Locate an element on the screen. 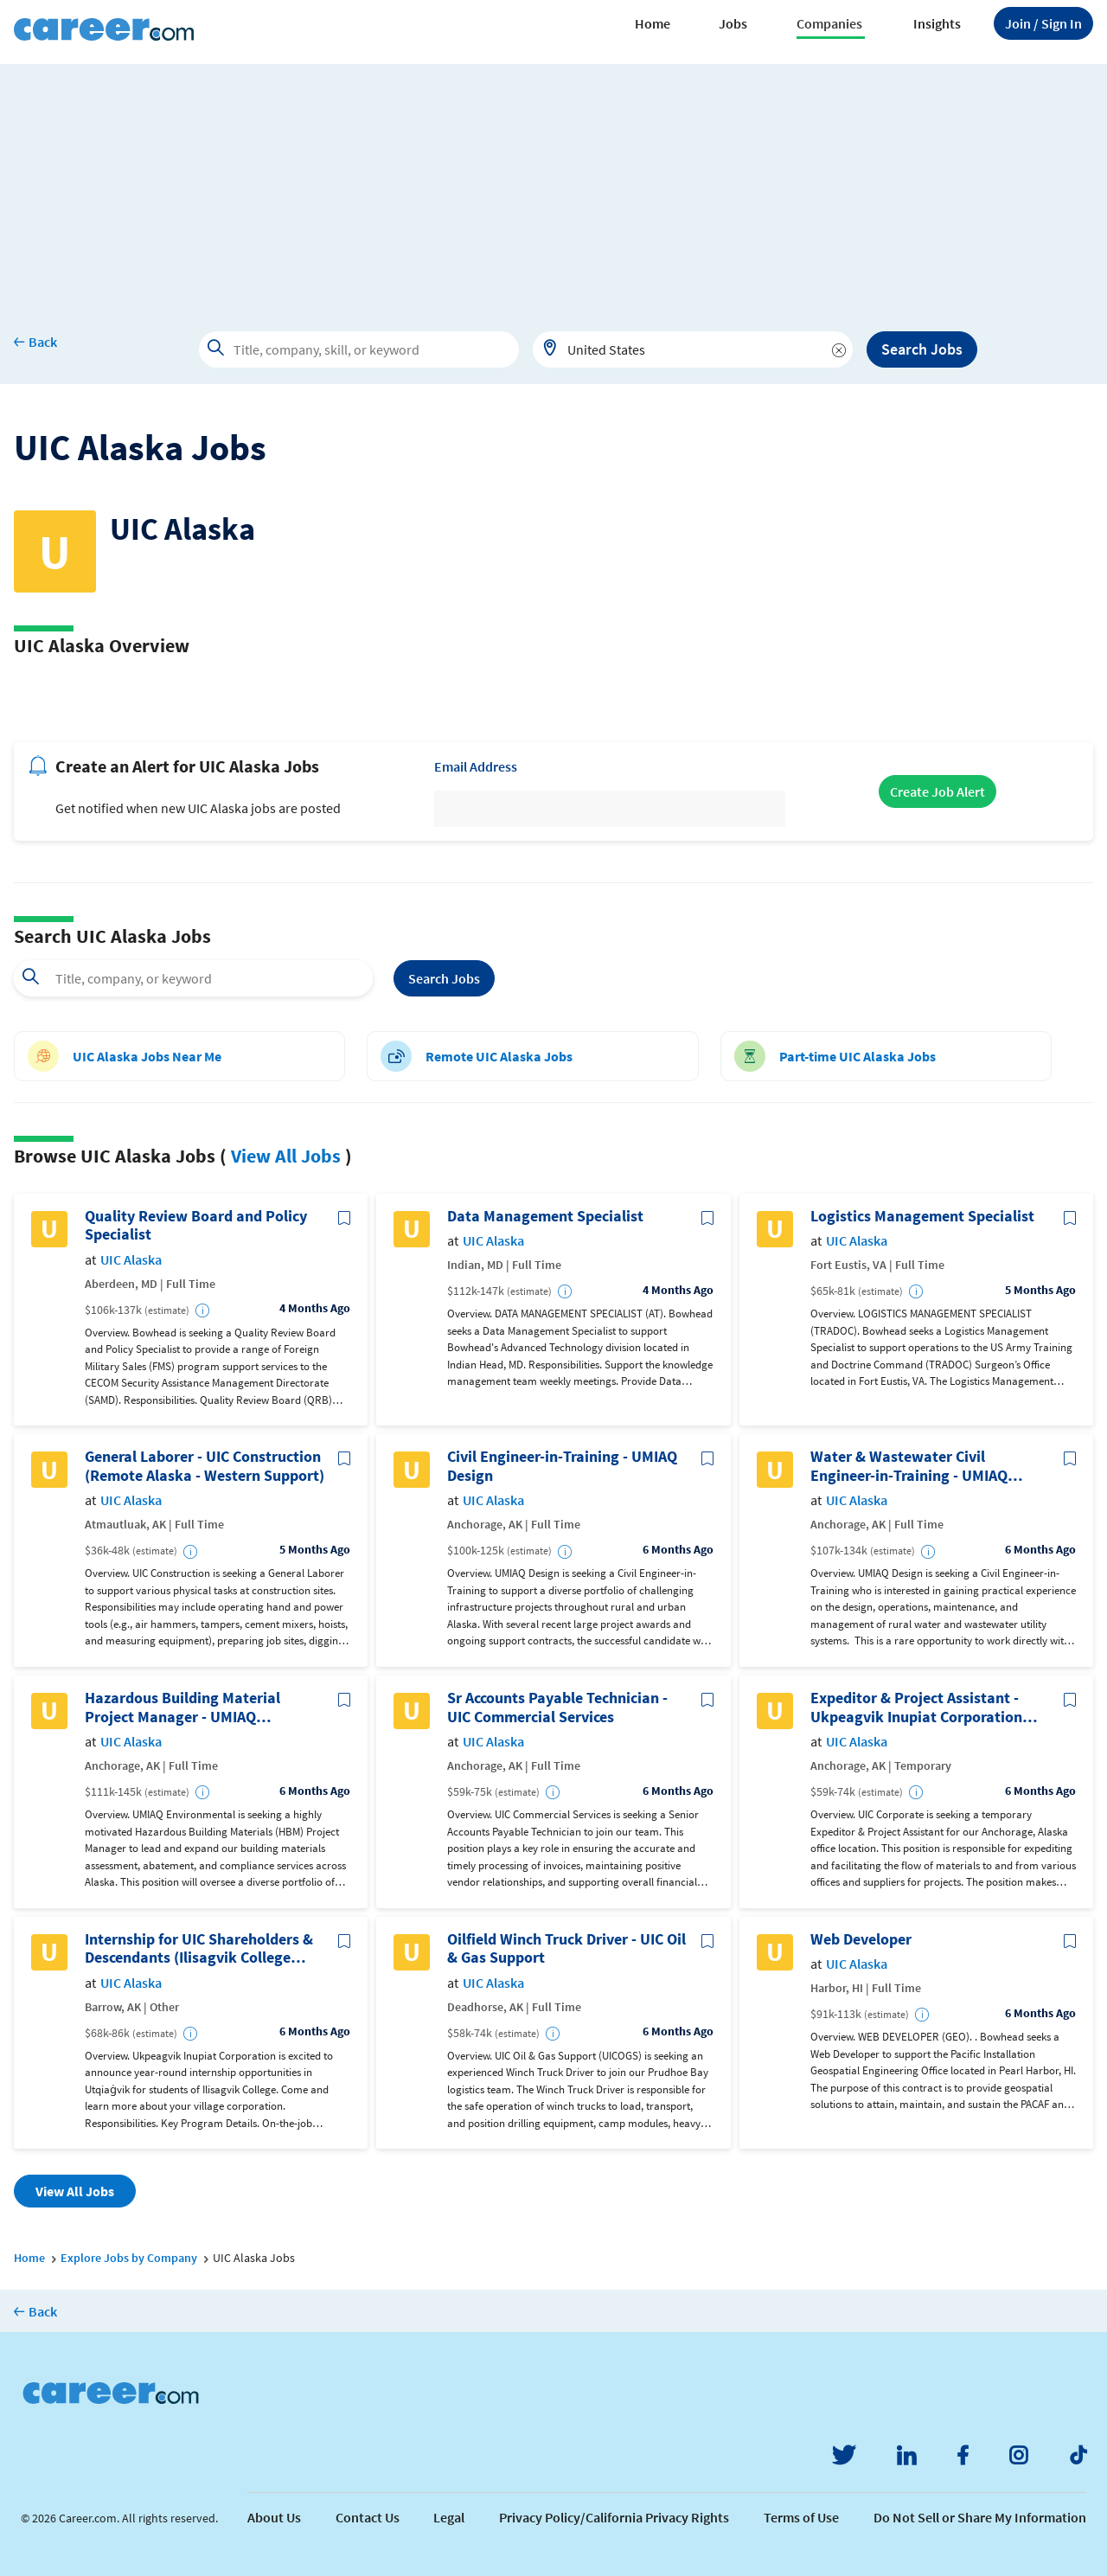  Companies [button] is located at coordinates (829, 23).